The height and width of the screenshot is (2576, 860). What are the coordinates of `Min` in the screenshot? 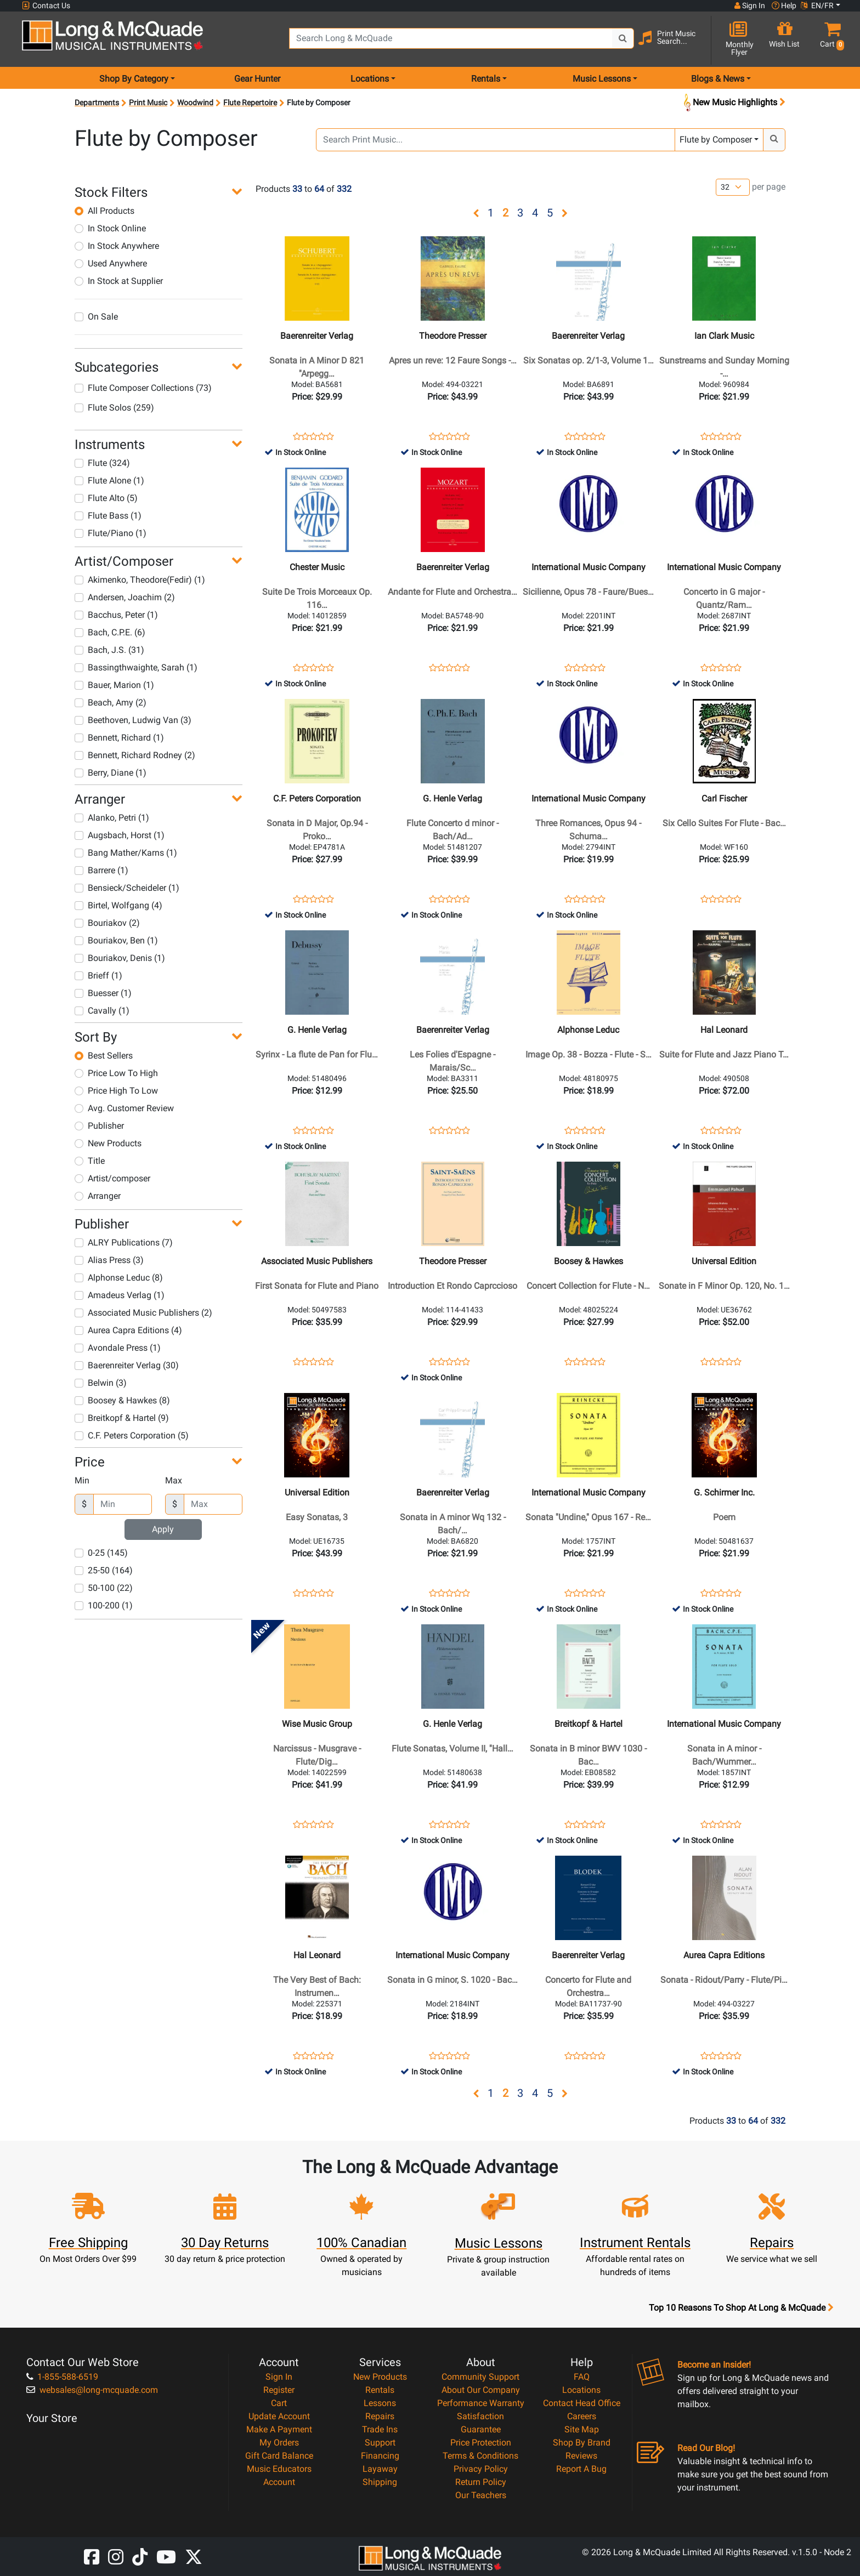 It's located at (82, 1480).